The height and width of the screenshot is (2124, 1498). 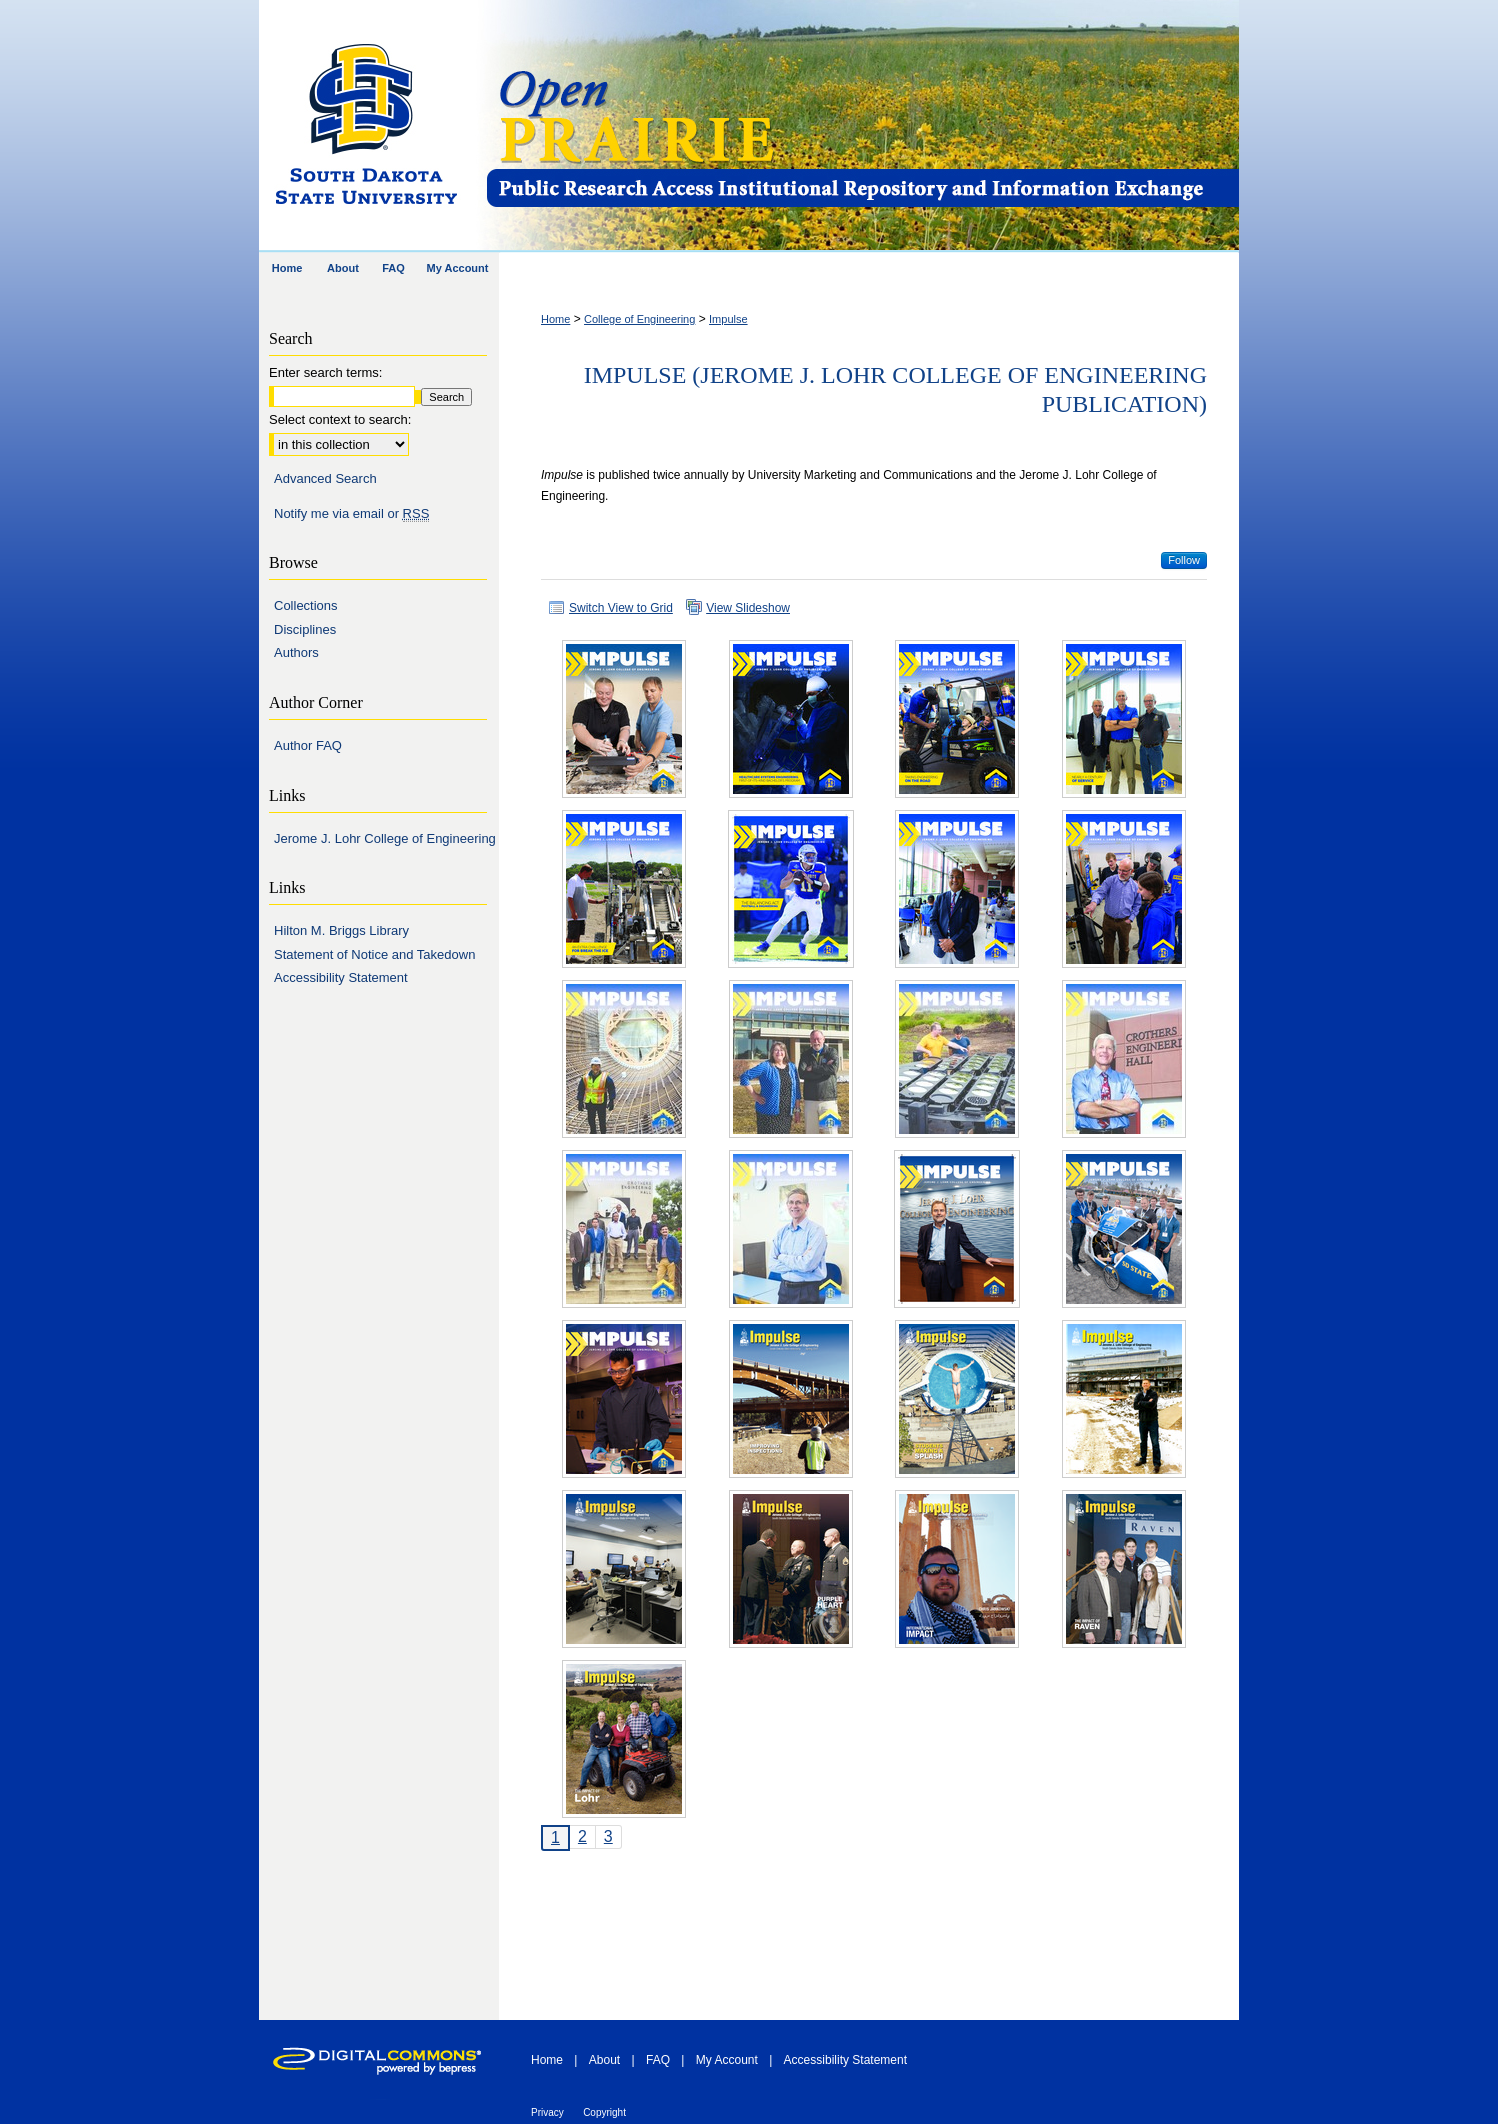 What do you see at coordinates (621, 608) in the screenshot?
I see `Switch View to Grid [button]` at bounding box center [621, 608].